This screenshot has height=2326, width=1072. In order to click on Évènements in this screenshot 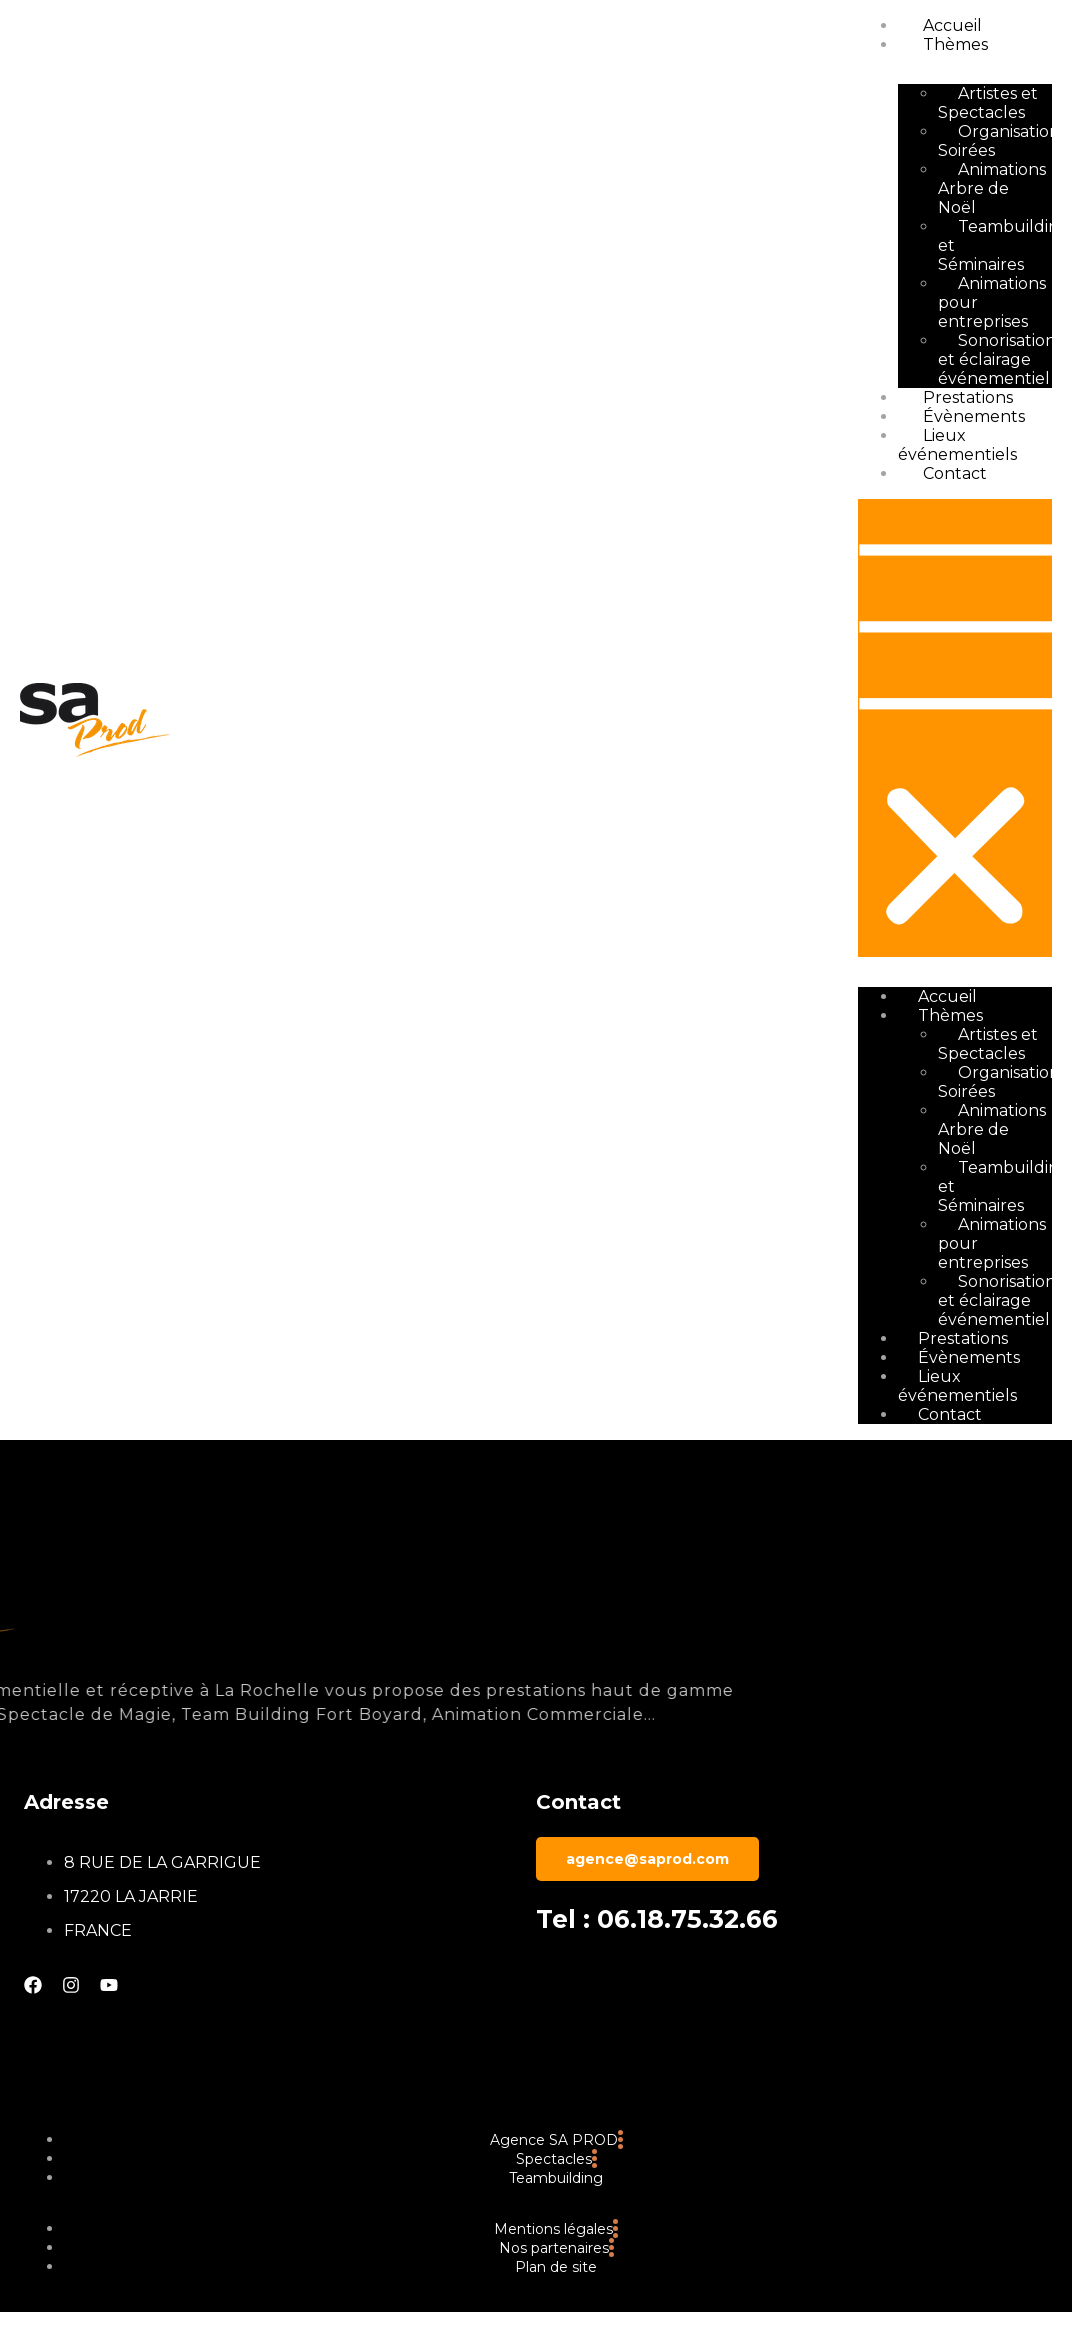, I will do `click(974, 416)`.